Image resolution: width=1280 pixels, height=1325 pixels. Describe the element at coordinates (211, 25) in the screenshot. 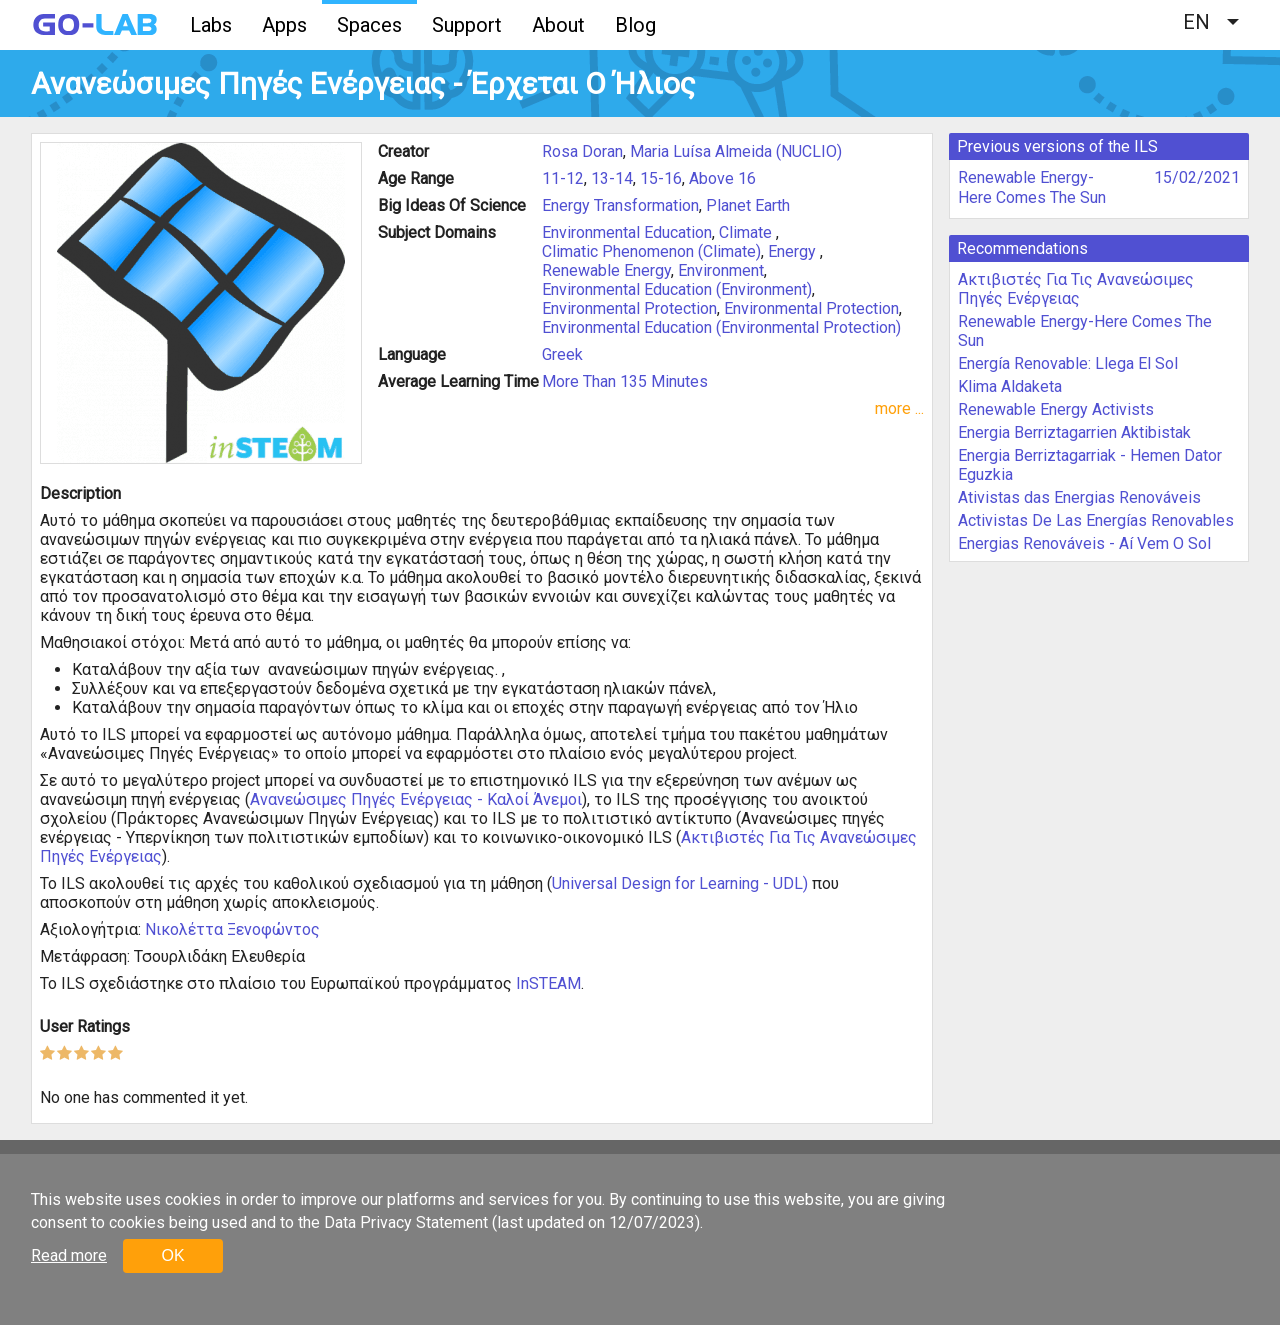

I see `Labs` at that location.